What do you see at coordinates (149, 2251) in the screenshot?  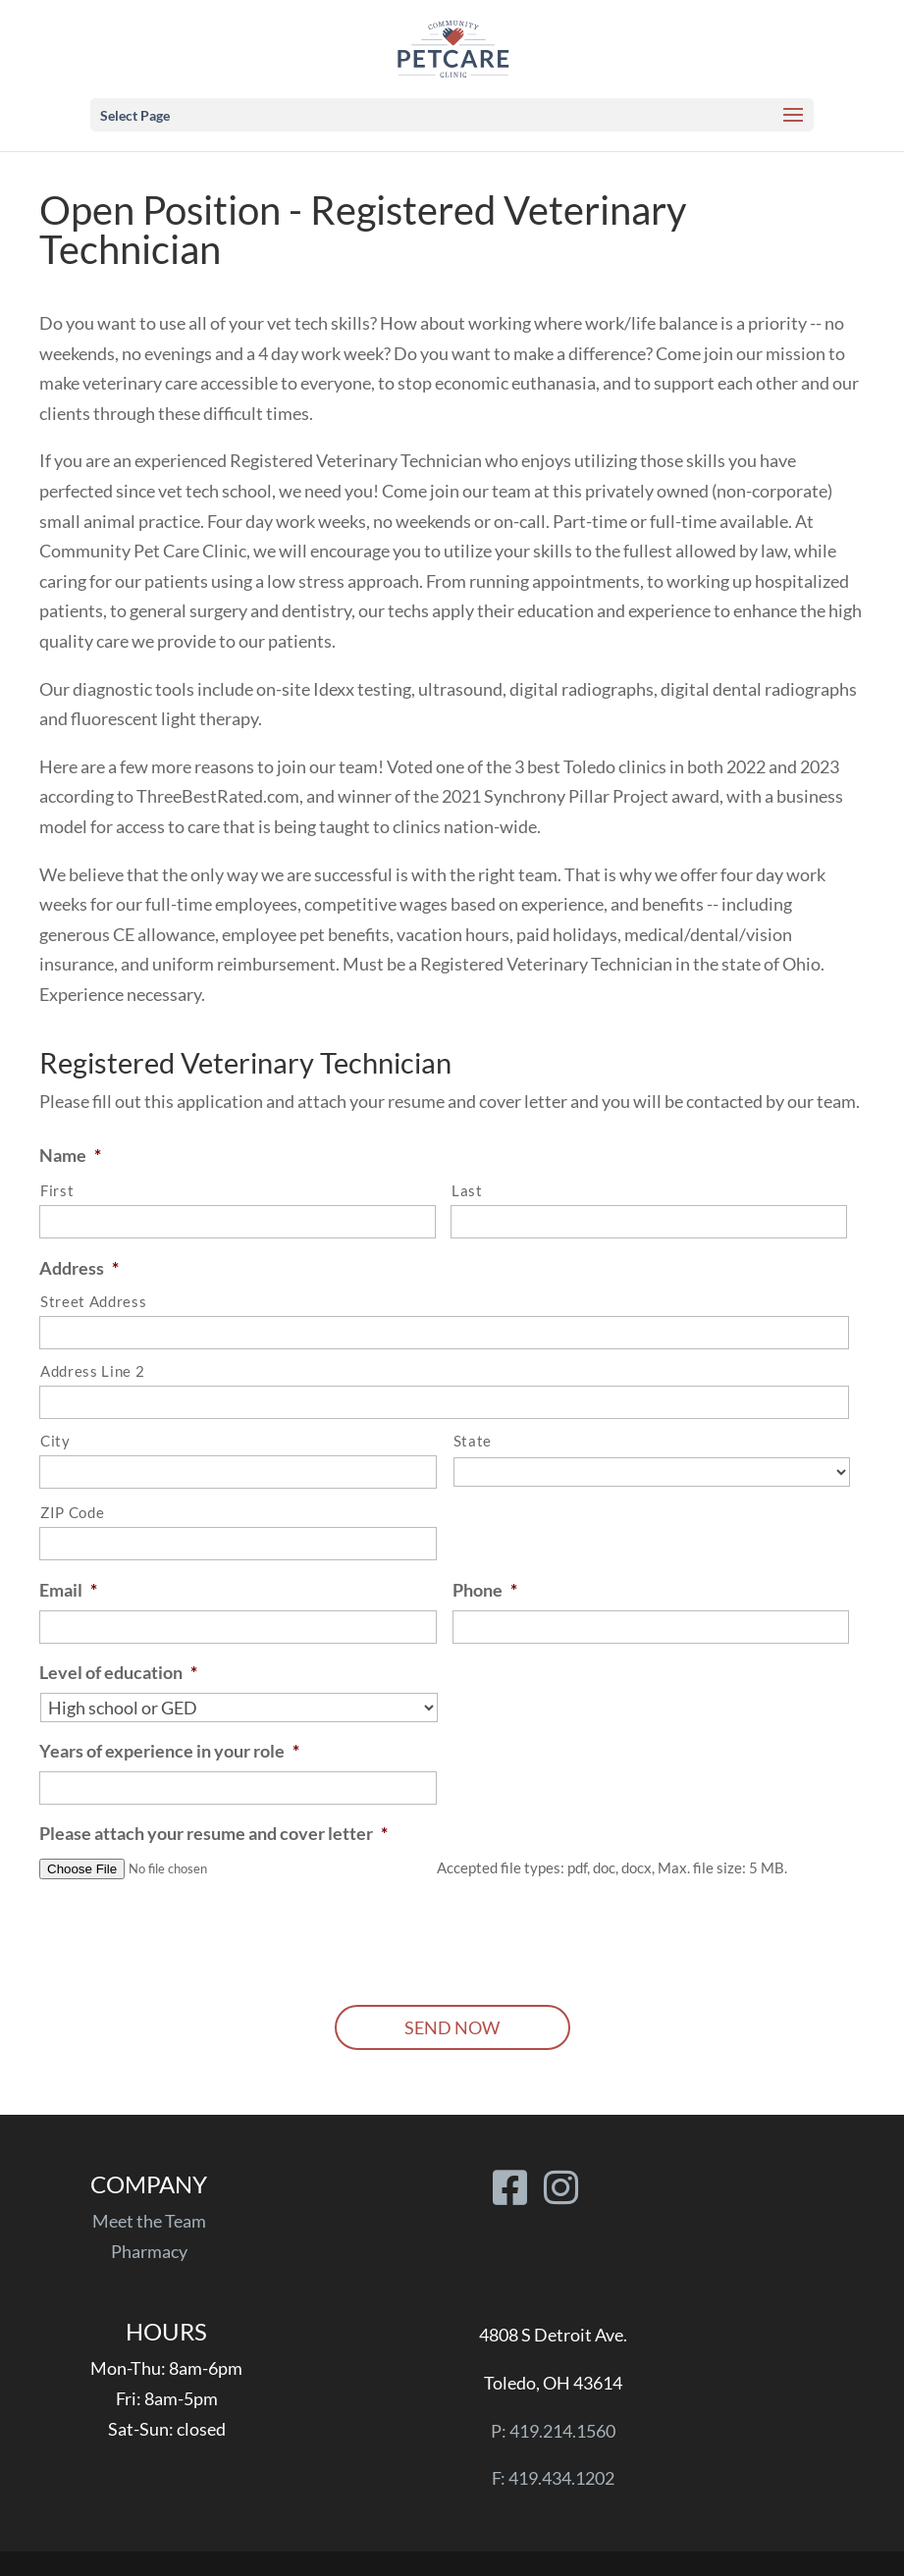 I see `Pharmacy` at bounding box center [149, 2251].